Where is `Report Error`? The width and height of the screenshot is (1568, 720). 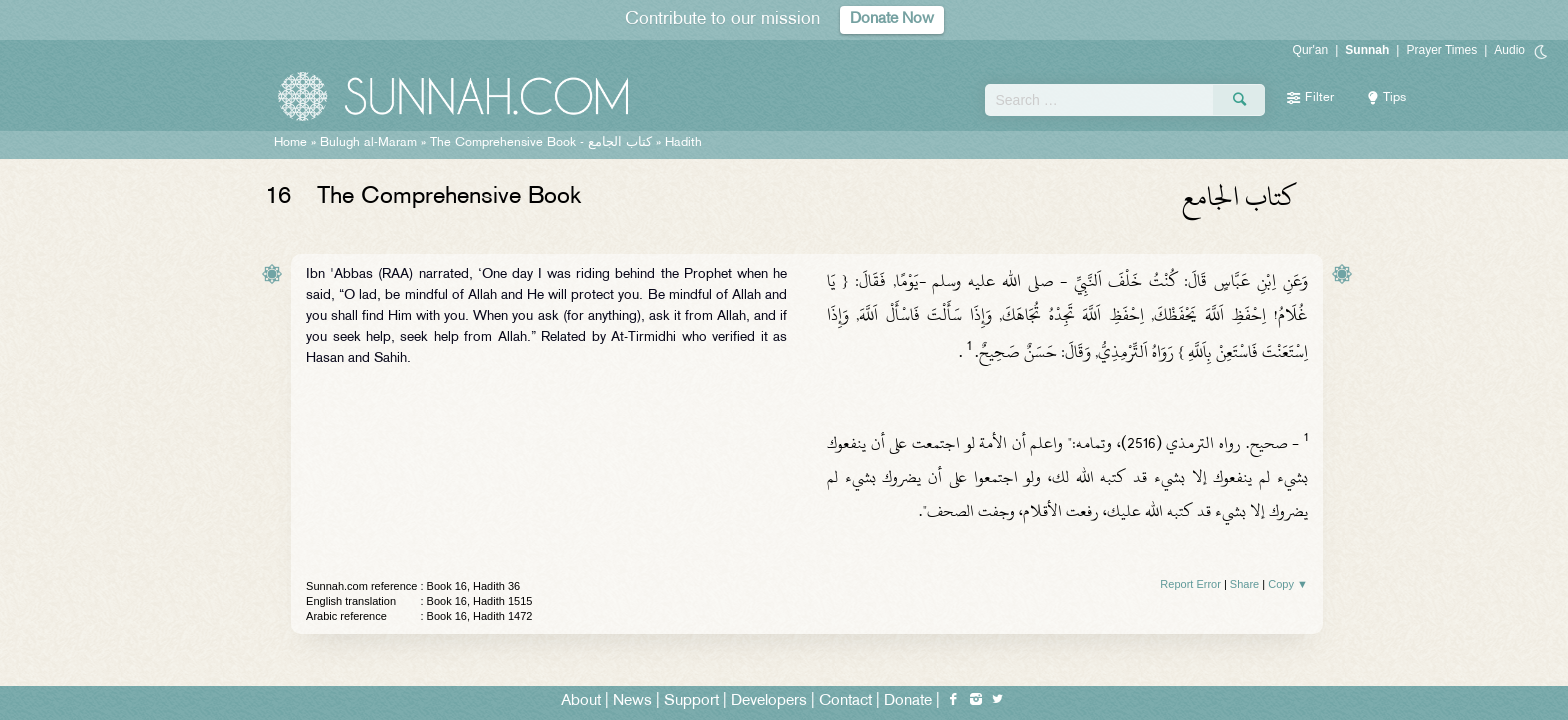 Report Error is located at coordinates (1190, 584).